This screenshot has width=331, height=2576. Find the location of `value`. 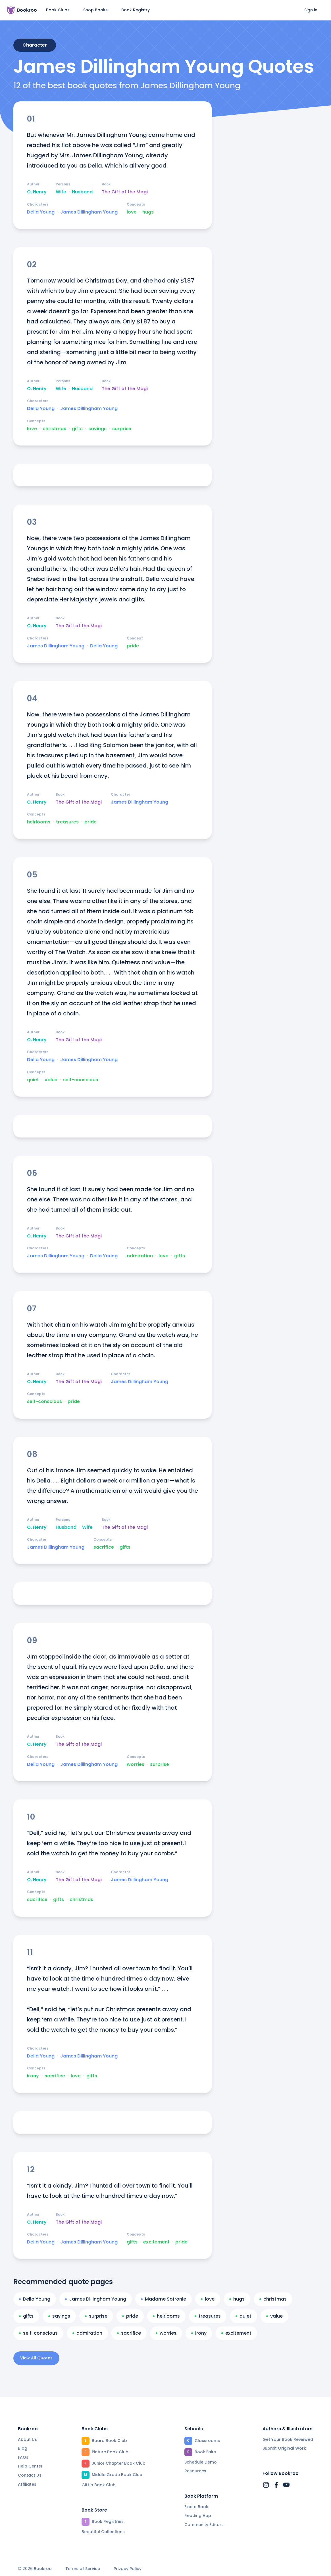

value is located at coordinates (51, 1080).